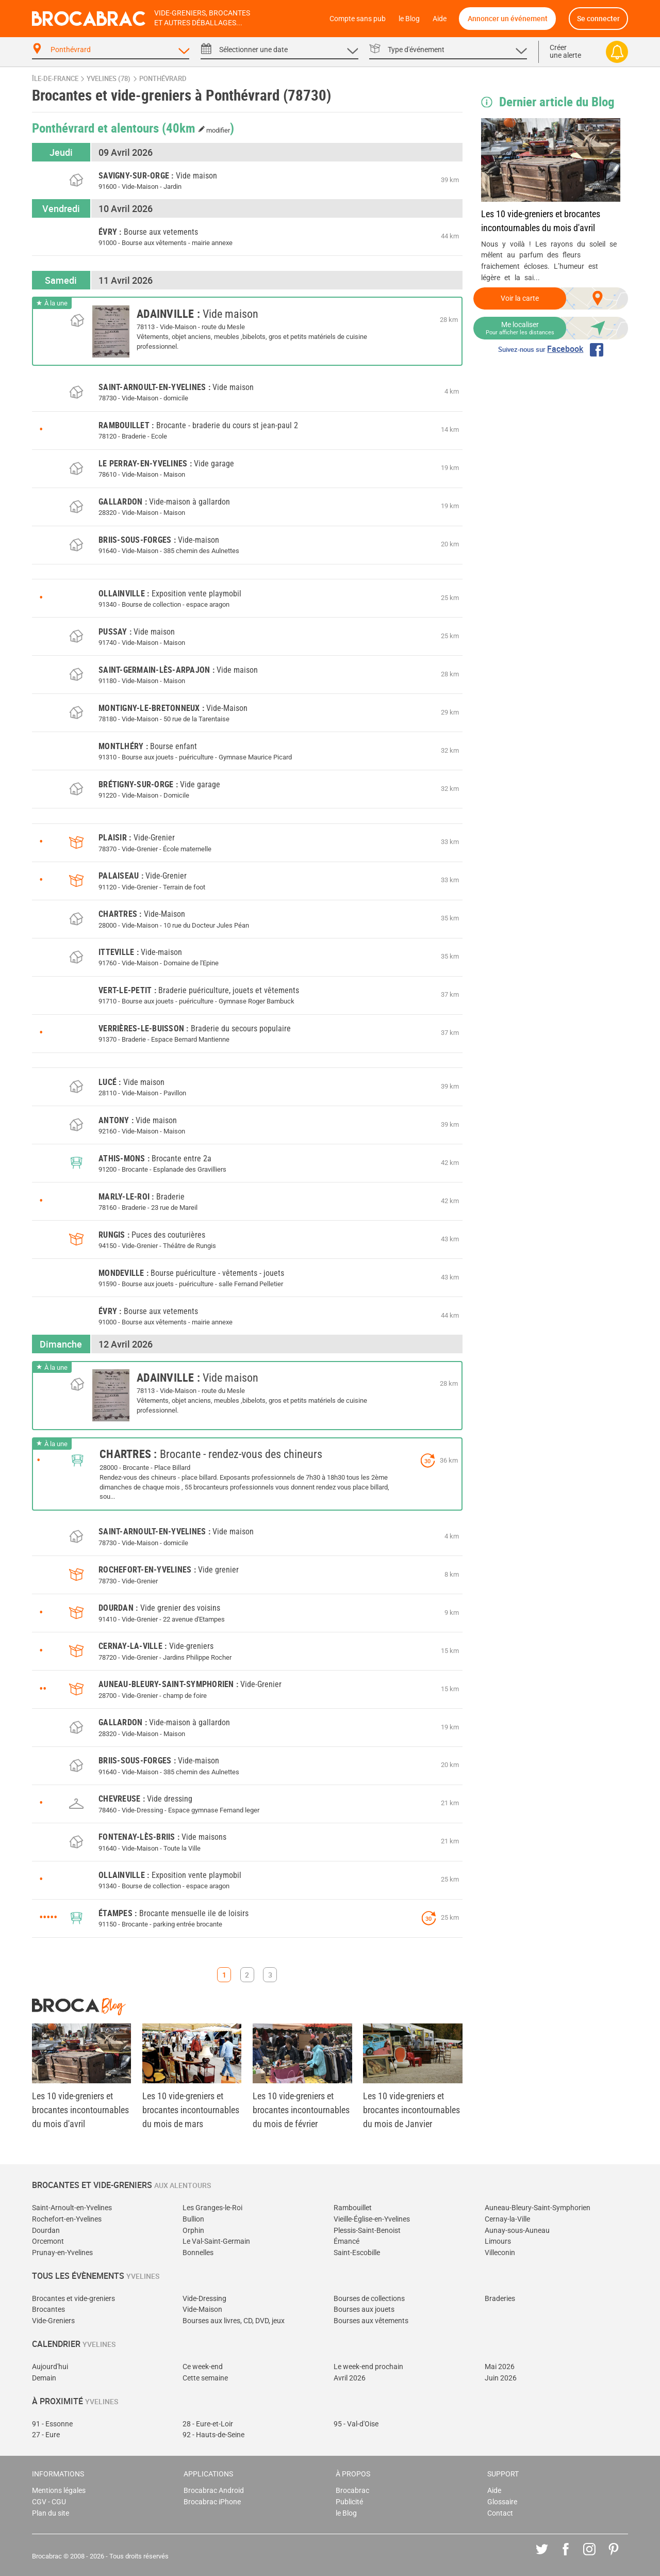 The width and height of the screenshot is (660, 2576). What do you see at coordinates (193, 2230) in the screenshot?
I see `Orphin` at bounding box center [193, 2230].